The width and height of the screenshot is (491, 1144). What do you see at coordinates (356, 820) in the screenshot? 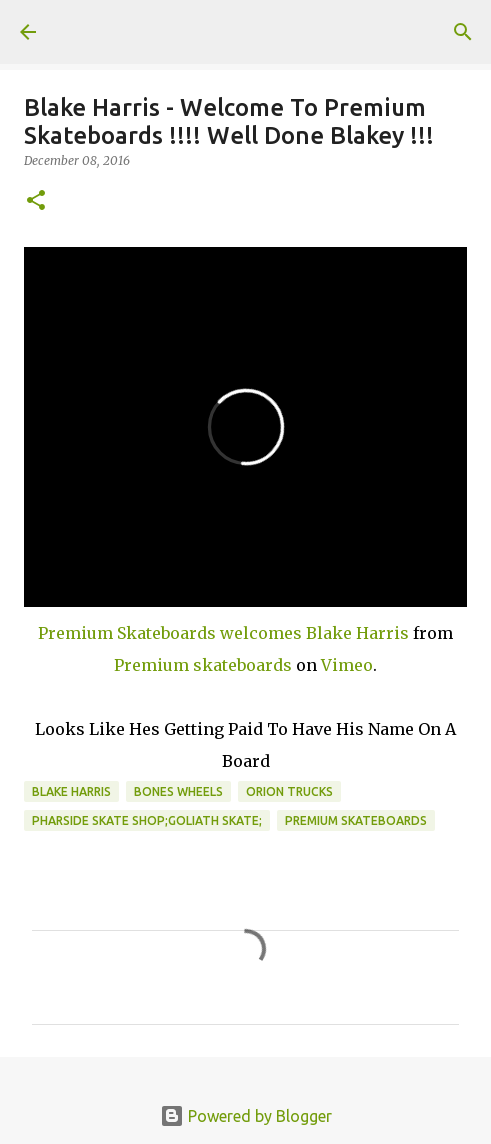
I see `Premium Skateboards` at bounding box center [356, 820].